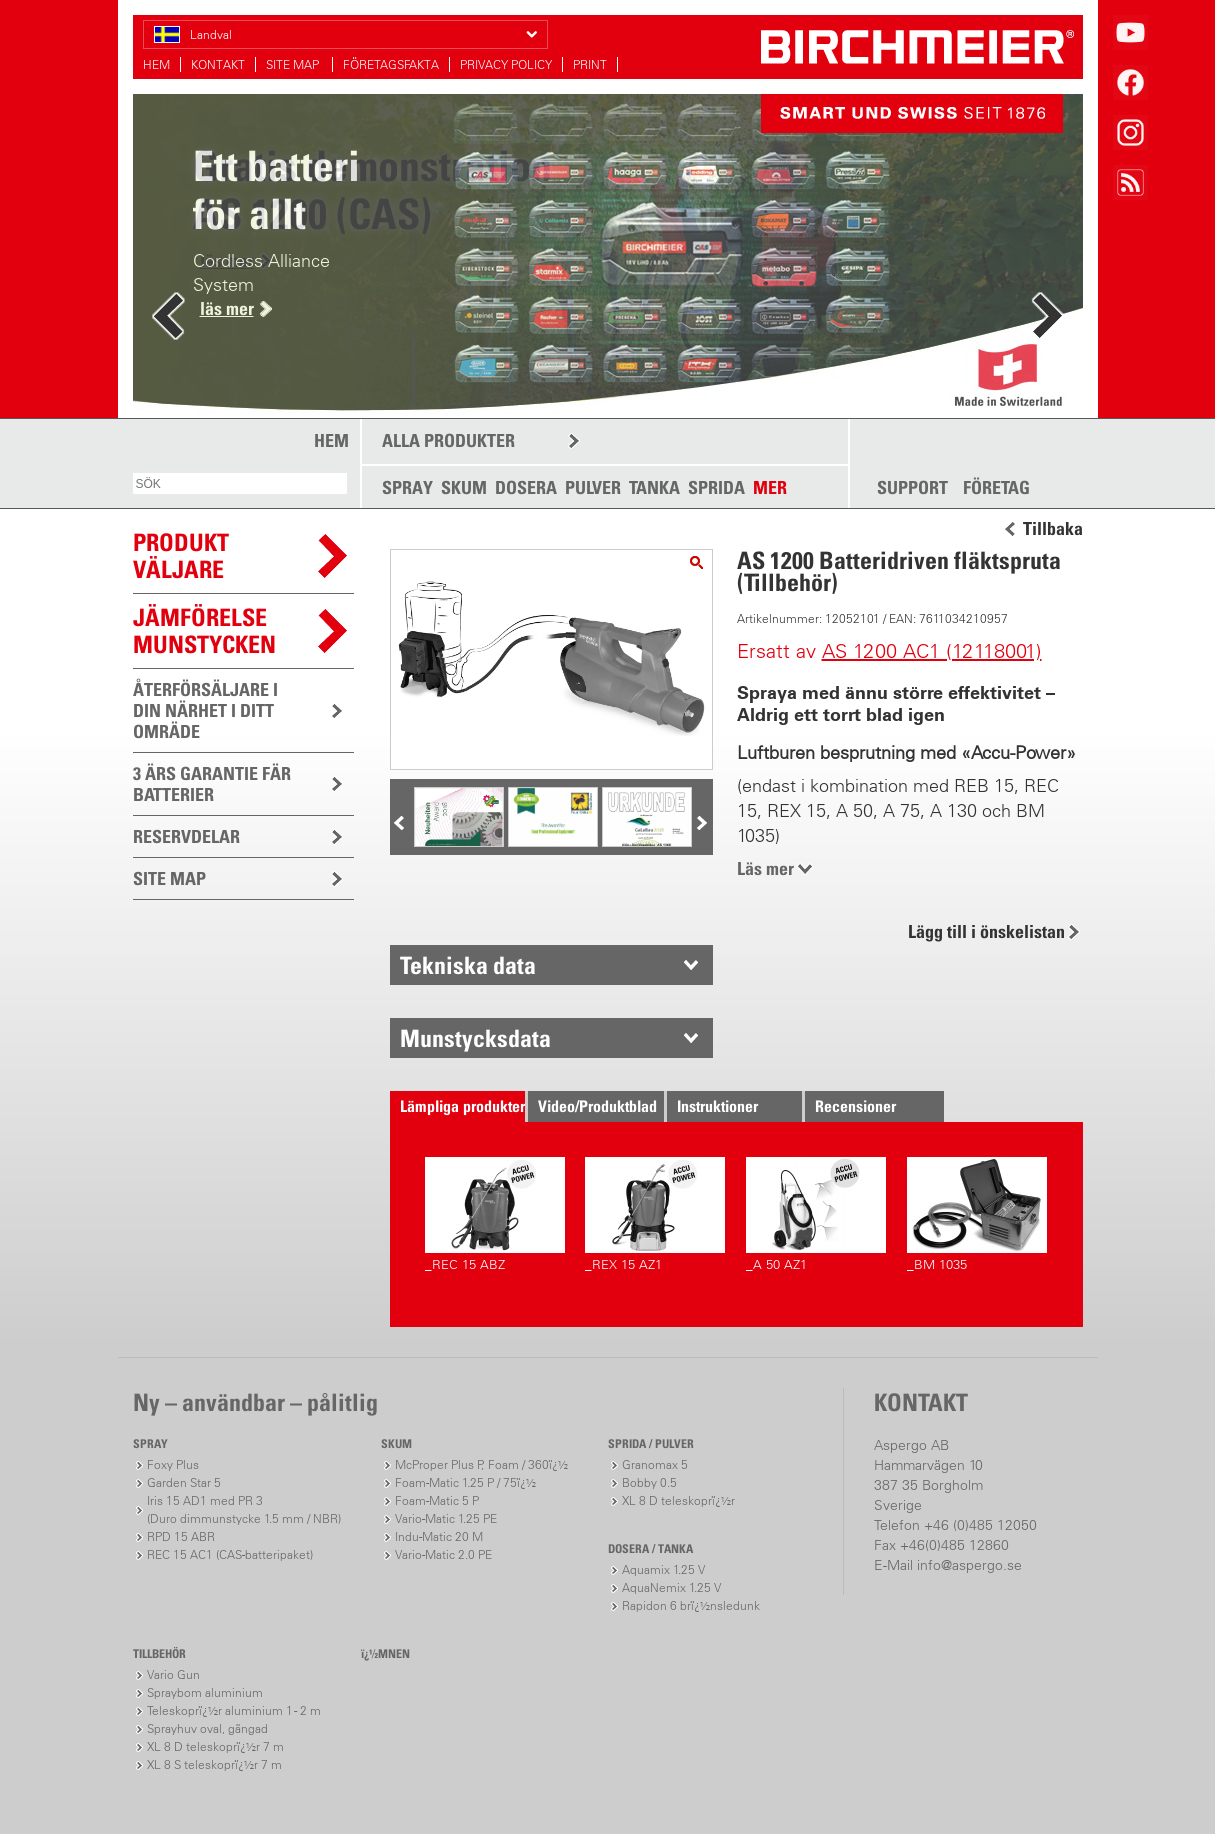  What do you see at coordinates (1053, 529) in the screenshot?
I see `Tillbaka` at bounding box center [1053, 529].